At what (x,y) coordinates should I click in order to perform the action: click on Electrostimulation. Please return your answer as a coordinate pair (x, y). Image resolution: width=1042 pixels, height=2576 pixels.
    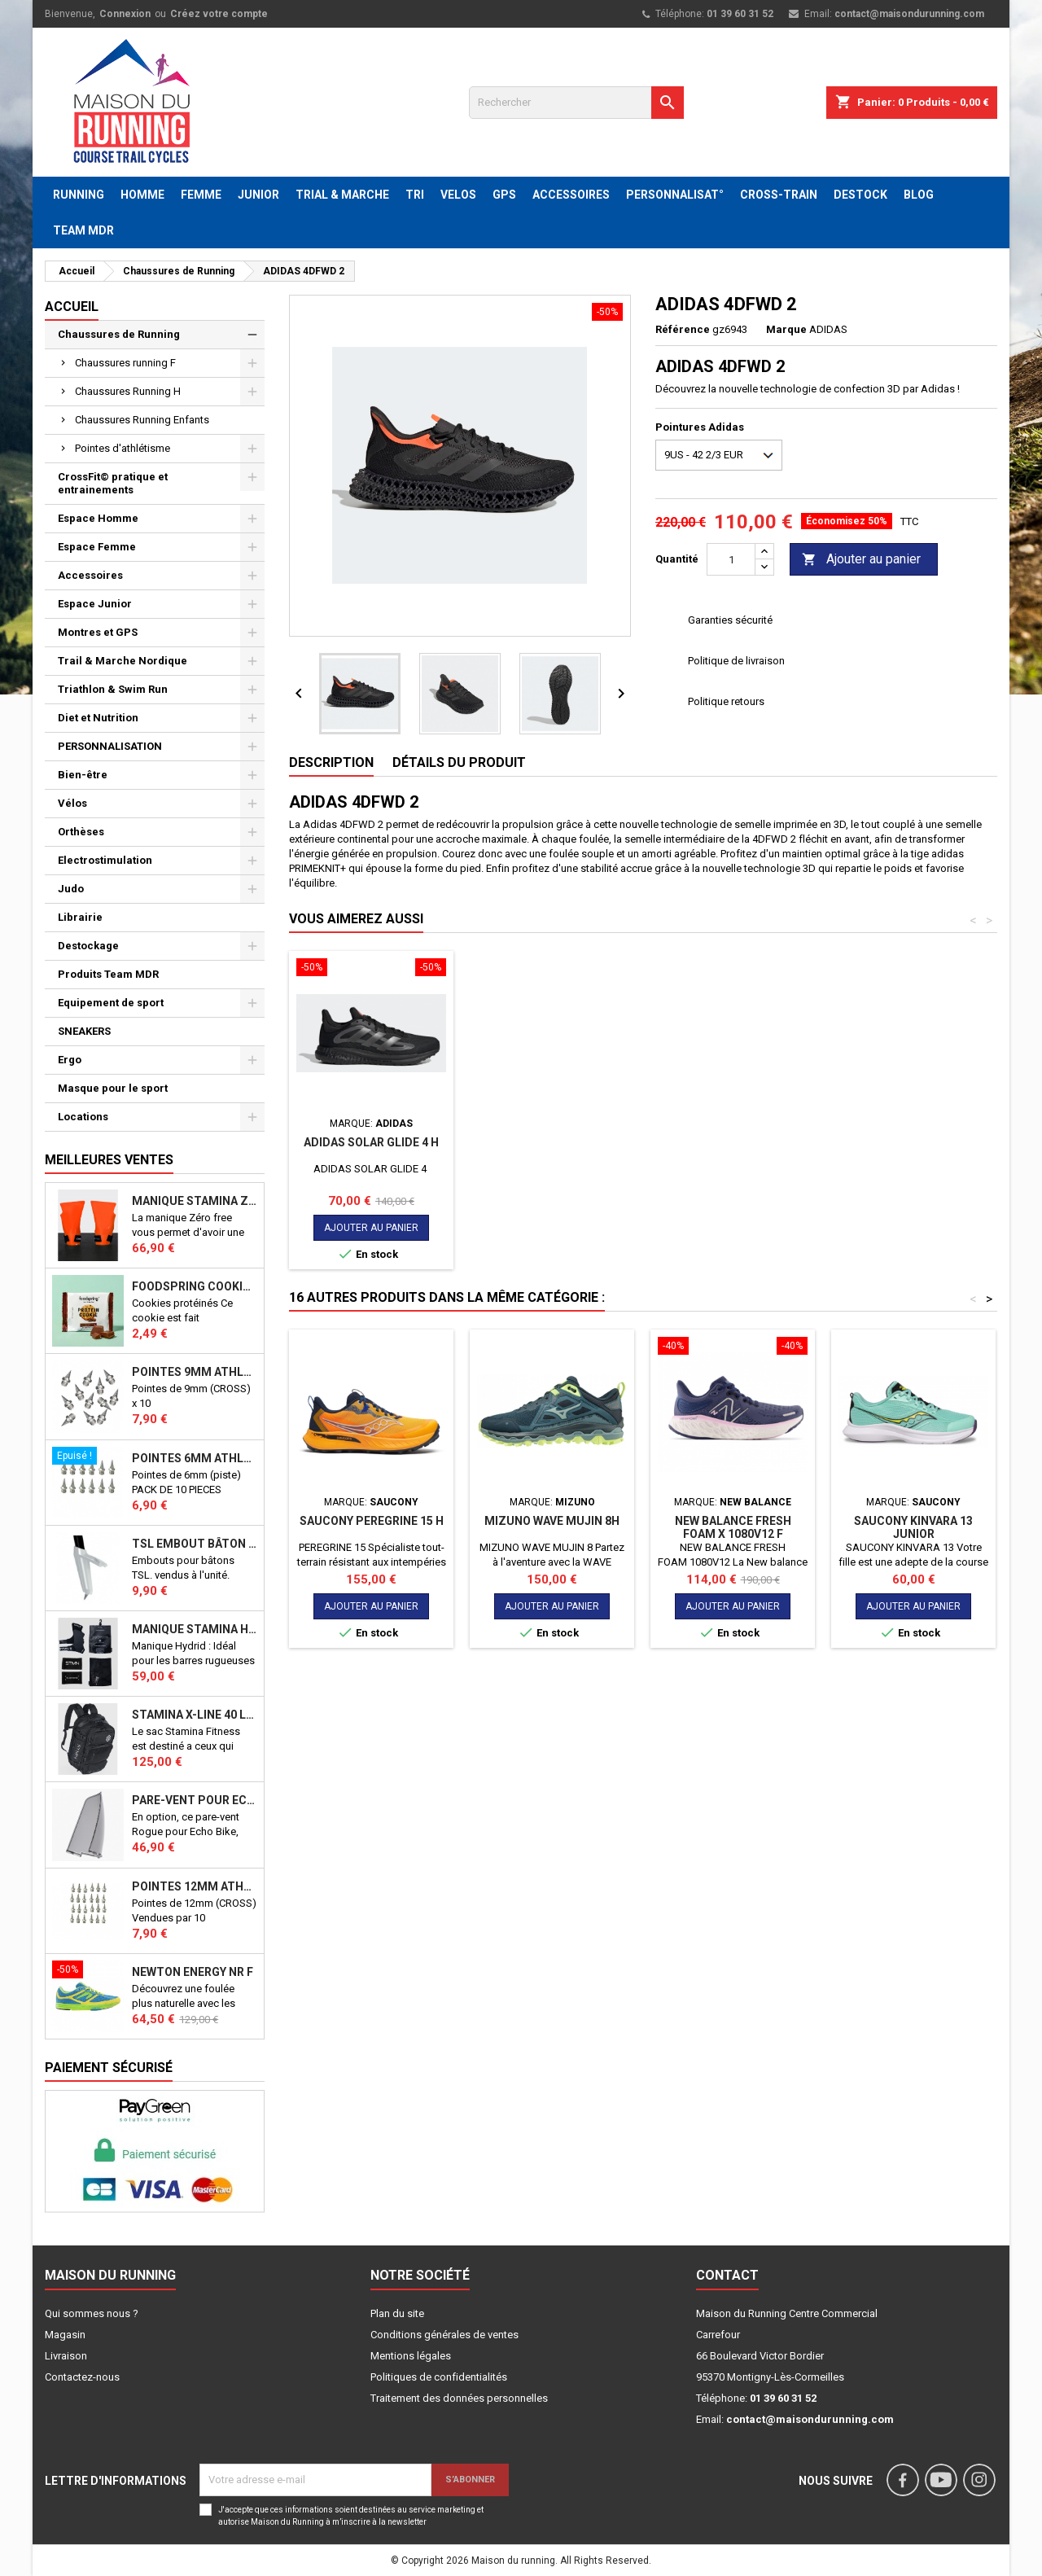
    Looking at the image, I should click on (105, 860).